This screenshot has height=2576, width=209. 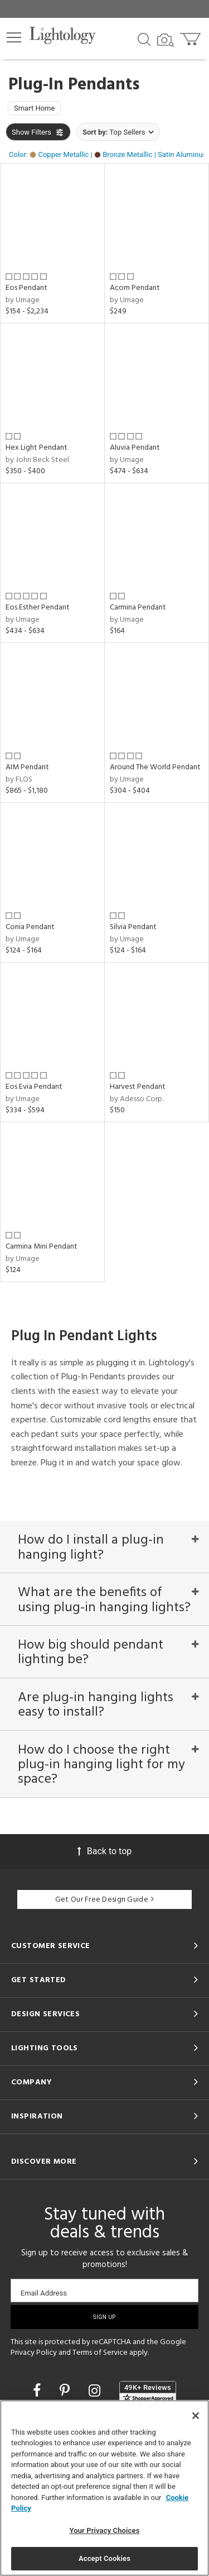 What do you see at coordinates (100, 2352) in the screenshot?
I see `Terms of Service` at bounding box center [100, 2352].